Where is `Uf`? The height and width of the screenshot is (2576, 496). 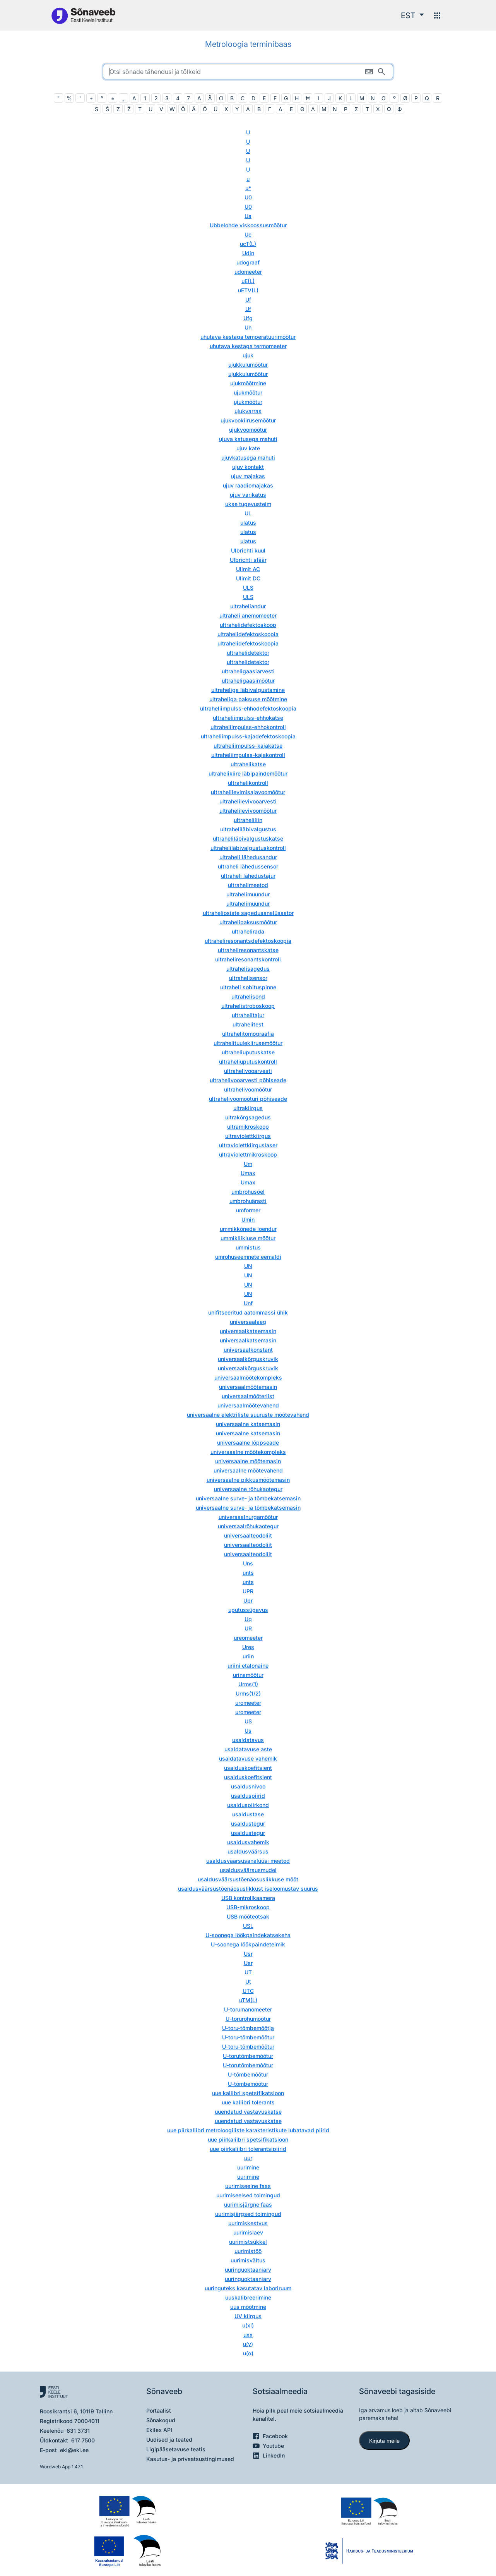 Uf is located at coordinates (248, 299).